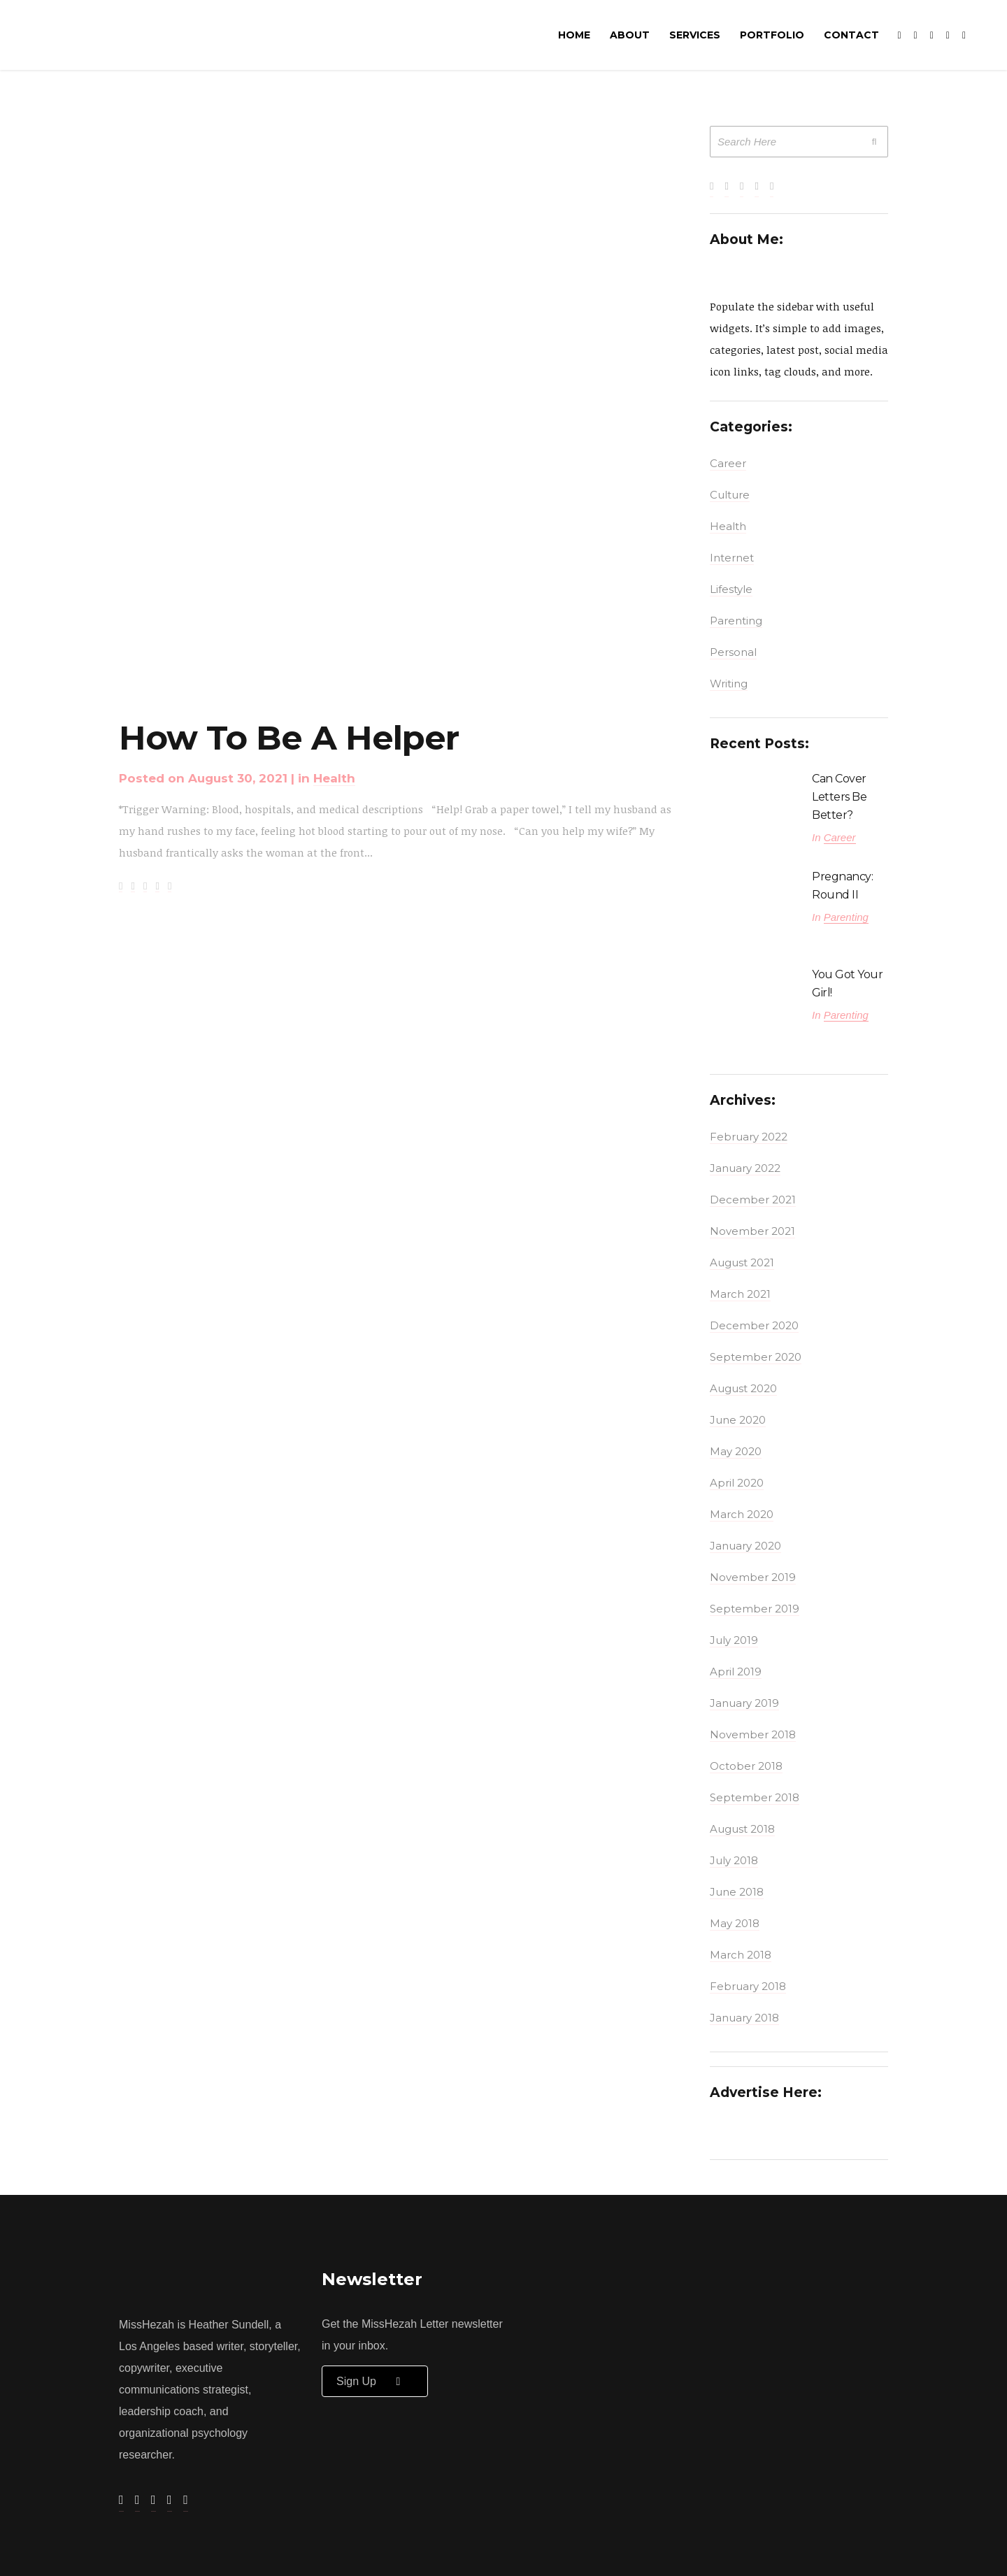 The width and height of the screenshot is (1007, 2576). Describe the element at coordinates (753, 1577) in the screenshot. I see `November 2019` at that location.